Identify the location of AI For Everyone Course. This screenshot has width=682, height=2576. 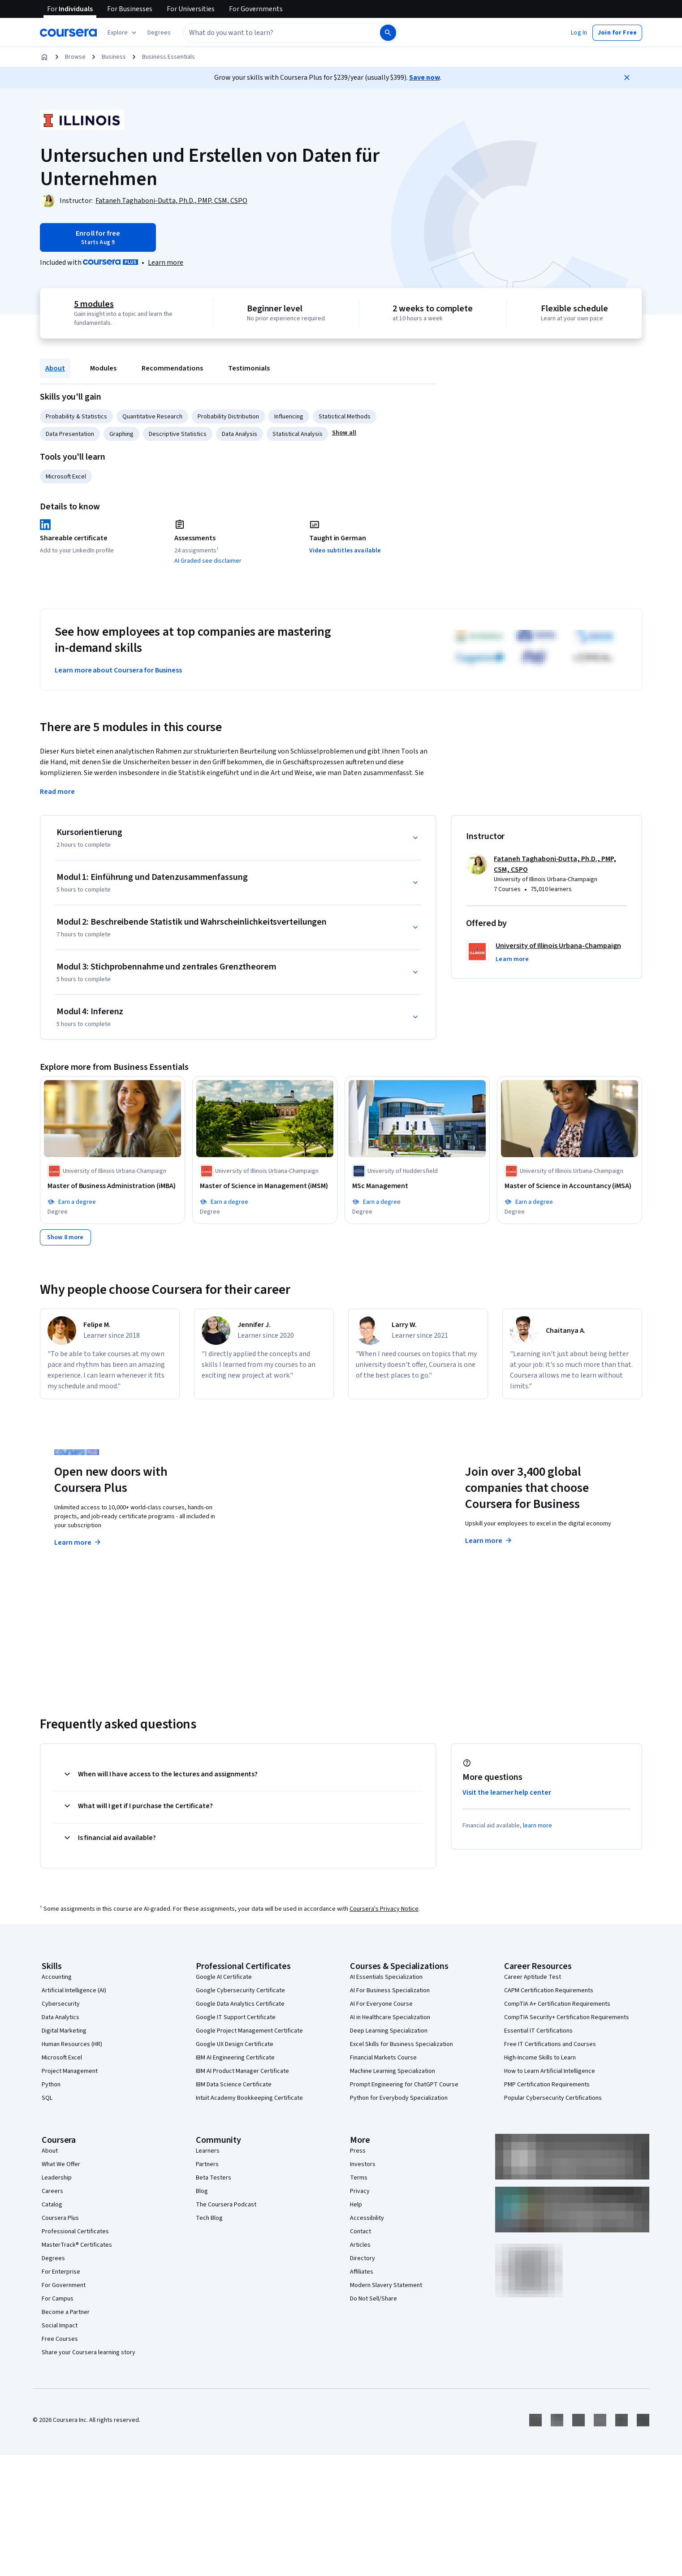
(381, 2003).